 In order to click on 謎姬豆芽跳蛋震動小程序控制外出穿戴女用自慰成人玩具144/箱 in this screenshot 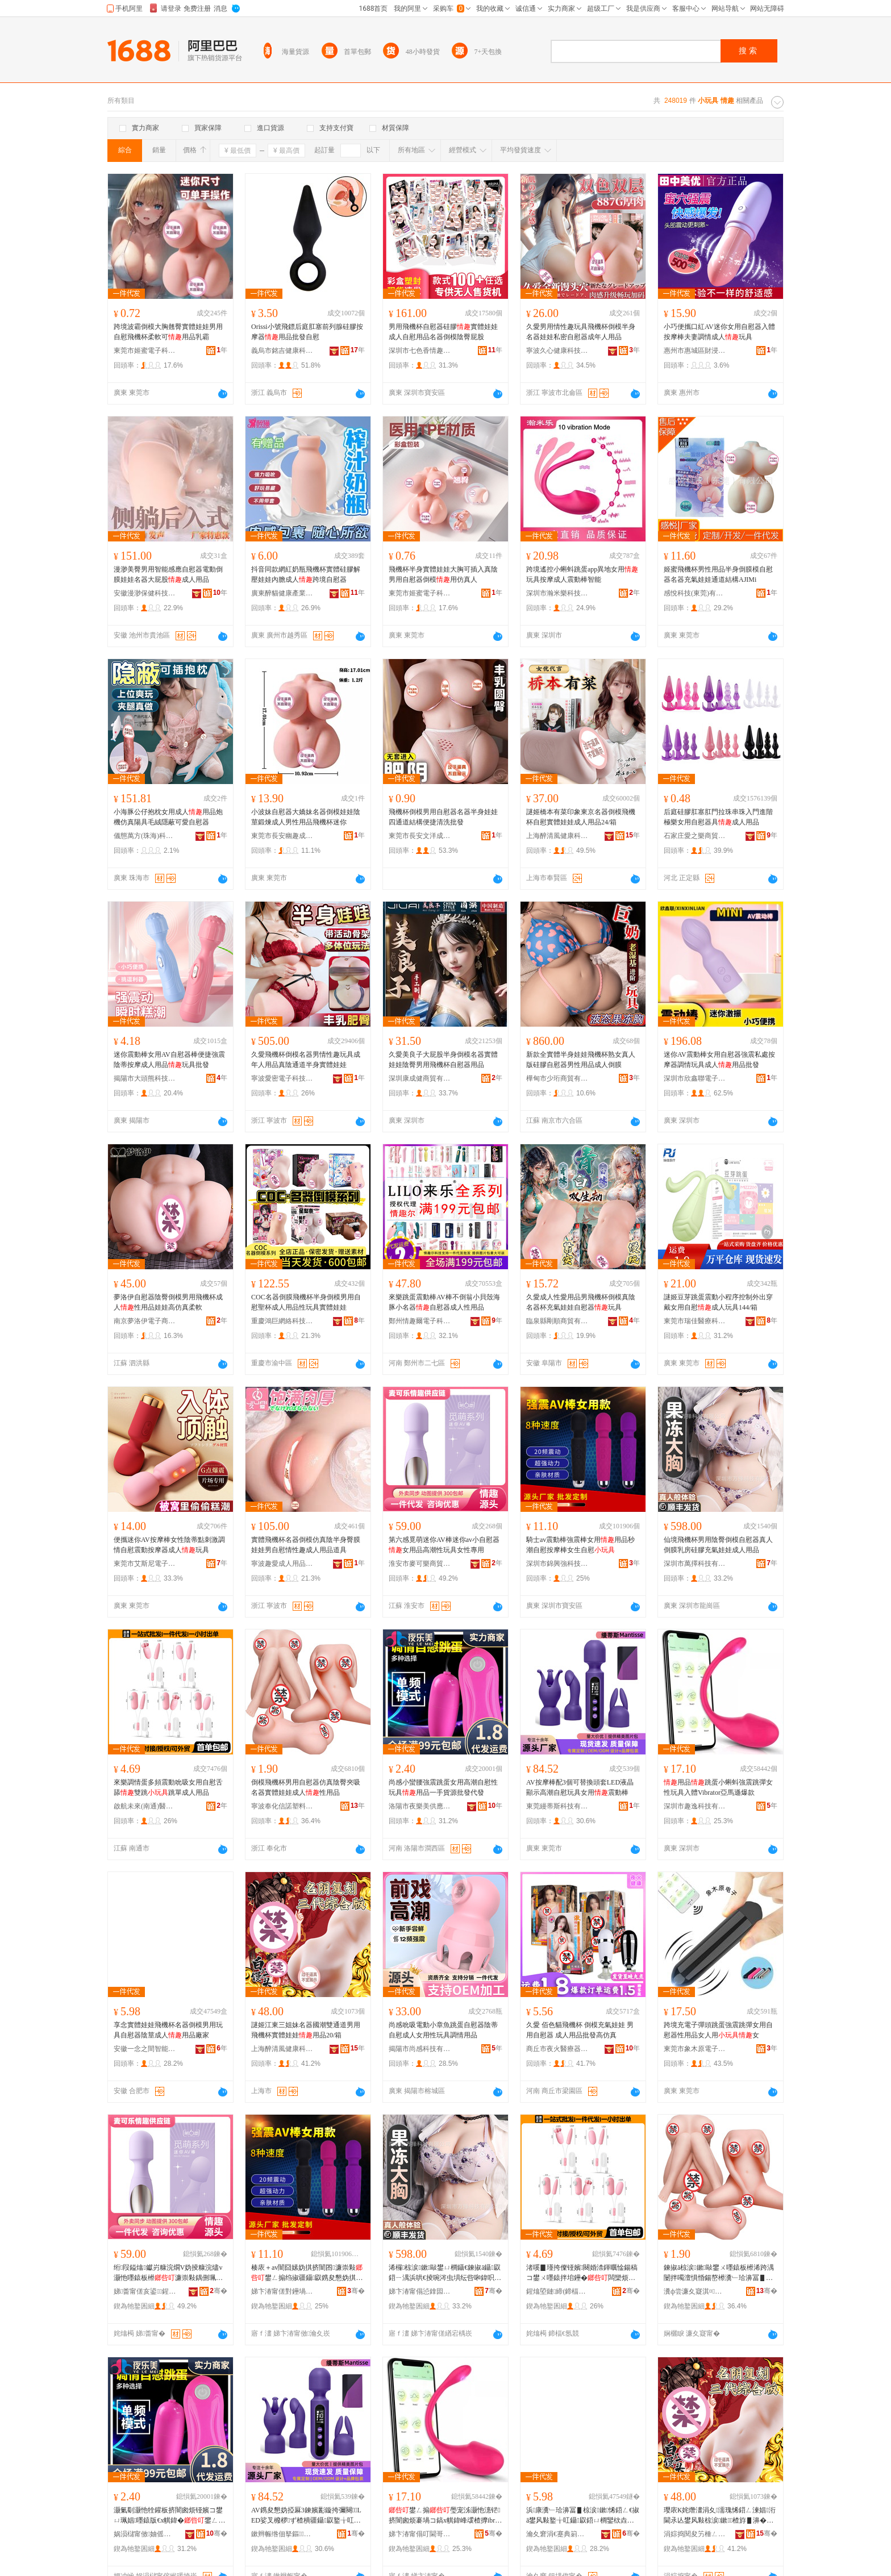, I will do `click(718, 1302)`.